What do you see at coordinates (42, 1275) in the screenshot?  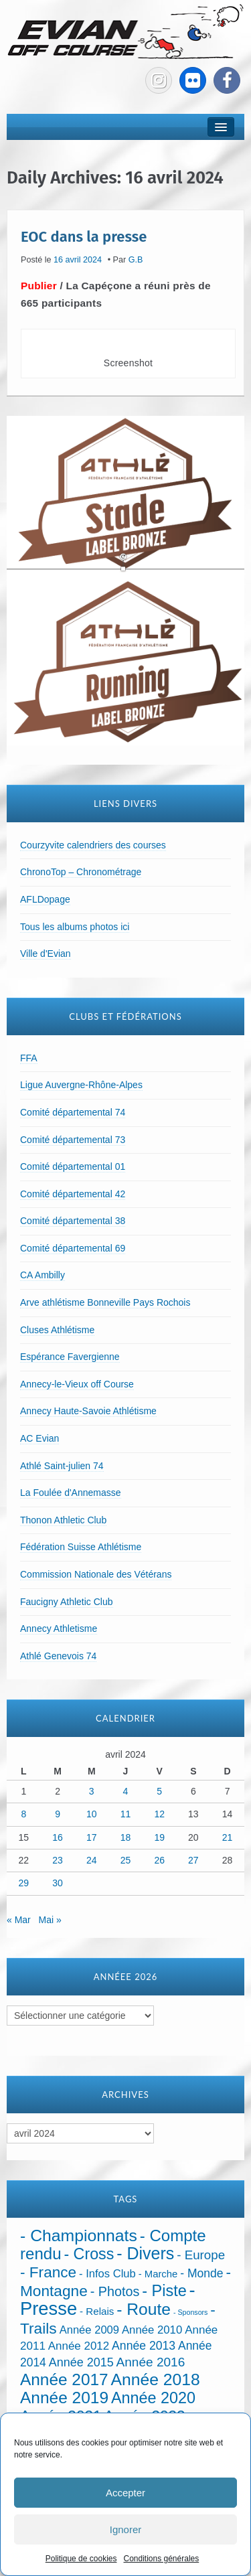 I see `CA Ambilly` at bounding box center [42, 1275].